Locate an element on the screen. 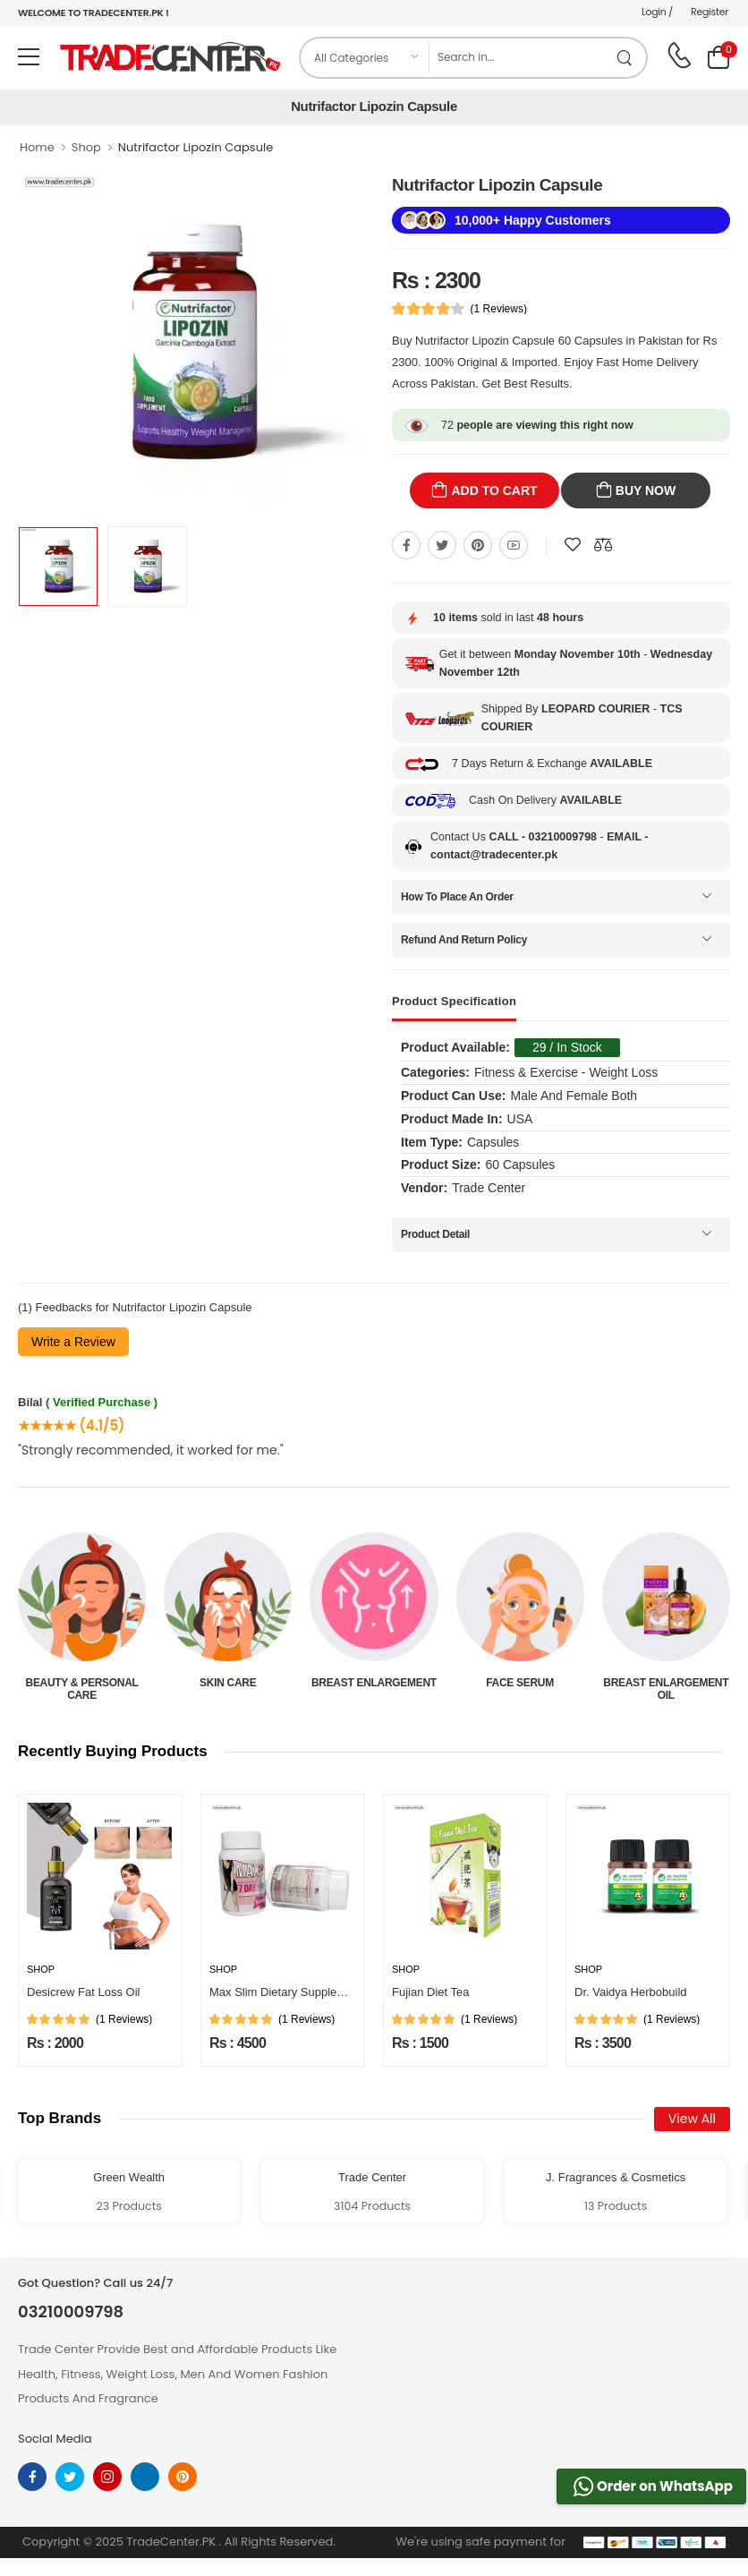  [facebook] is located at coordinates (32, 2476).